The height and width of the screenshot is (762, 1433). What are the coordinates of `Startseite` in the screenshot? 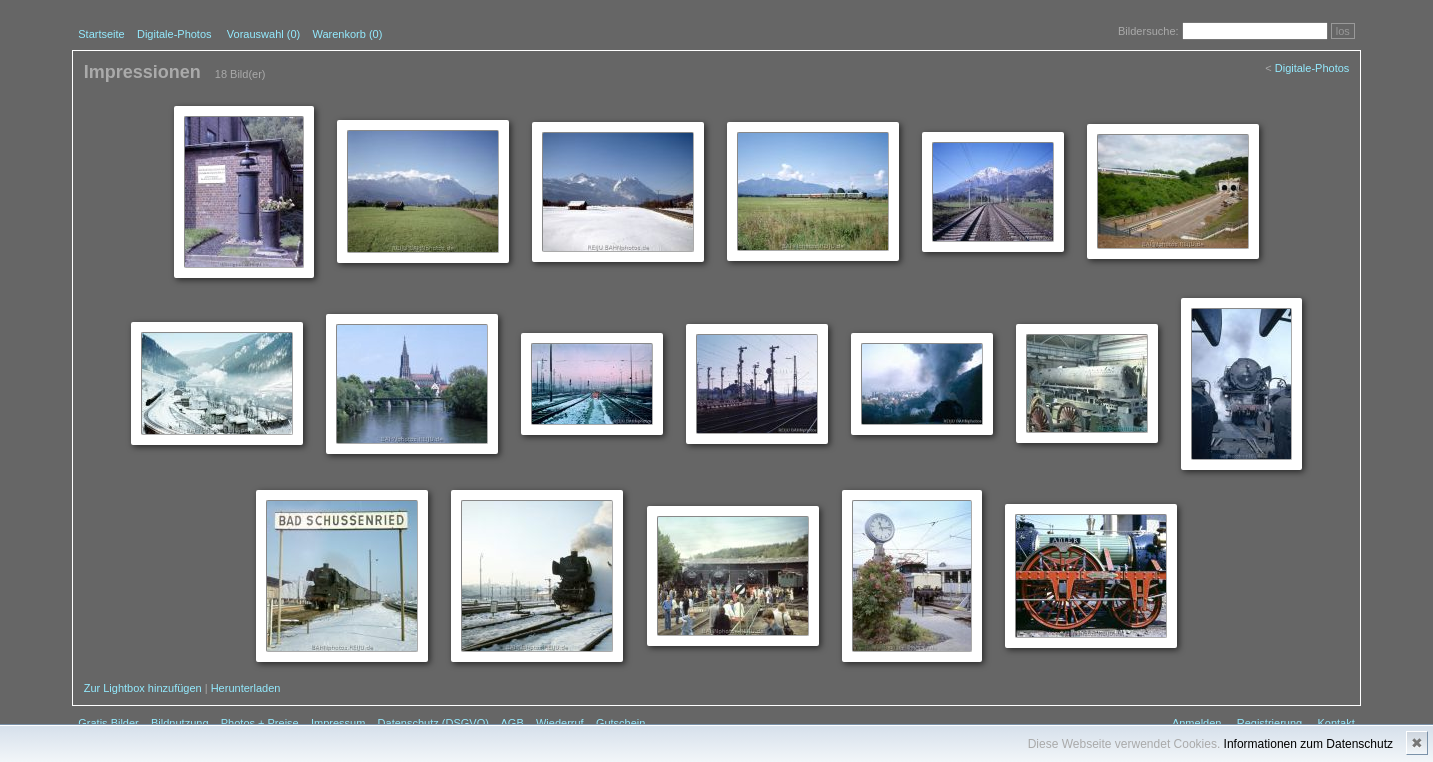 It's located at (101, 34).